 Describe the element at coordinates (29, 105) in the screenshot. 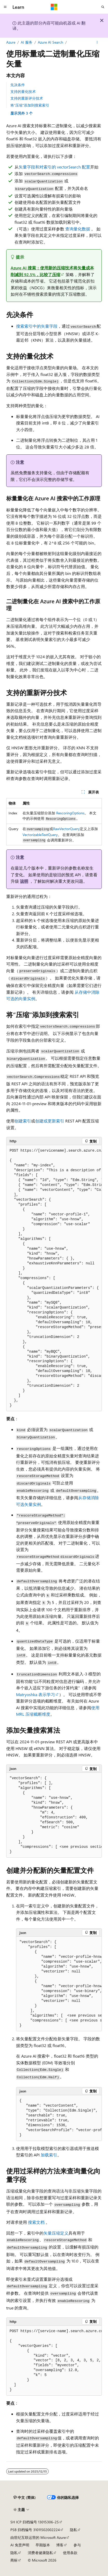

I see `将“压缩”添加到搜索索引` at that location.